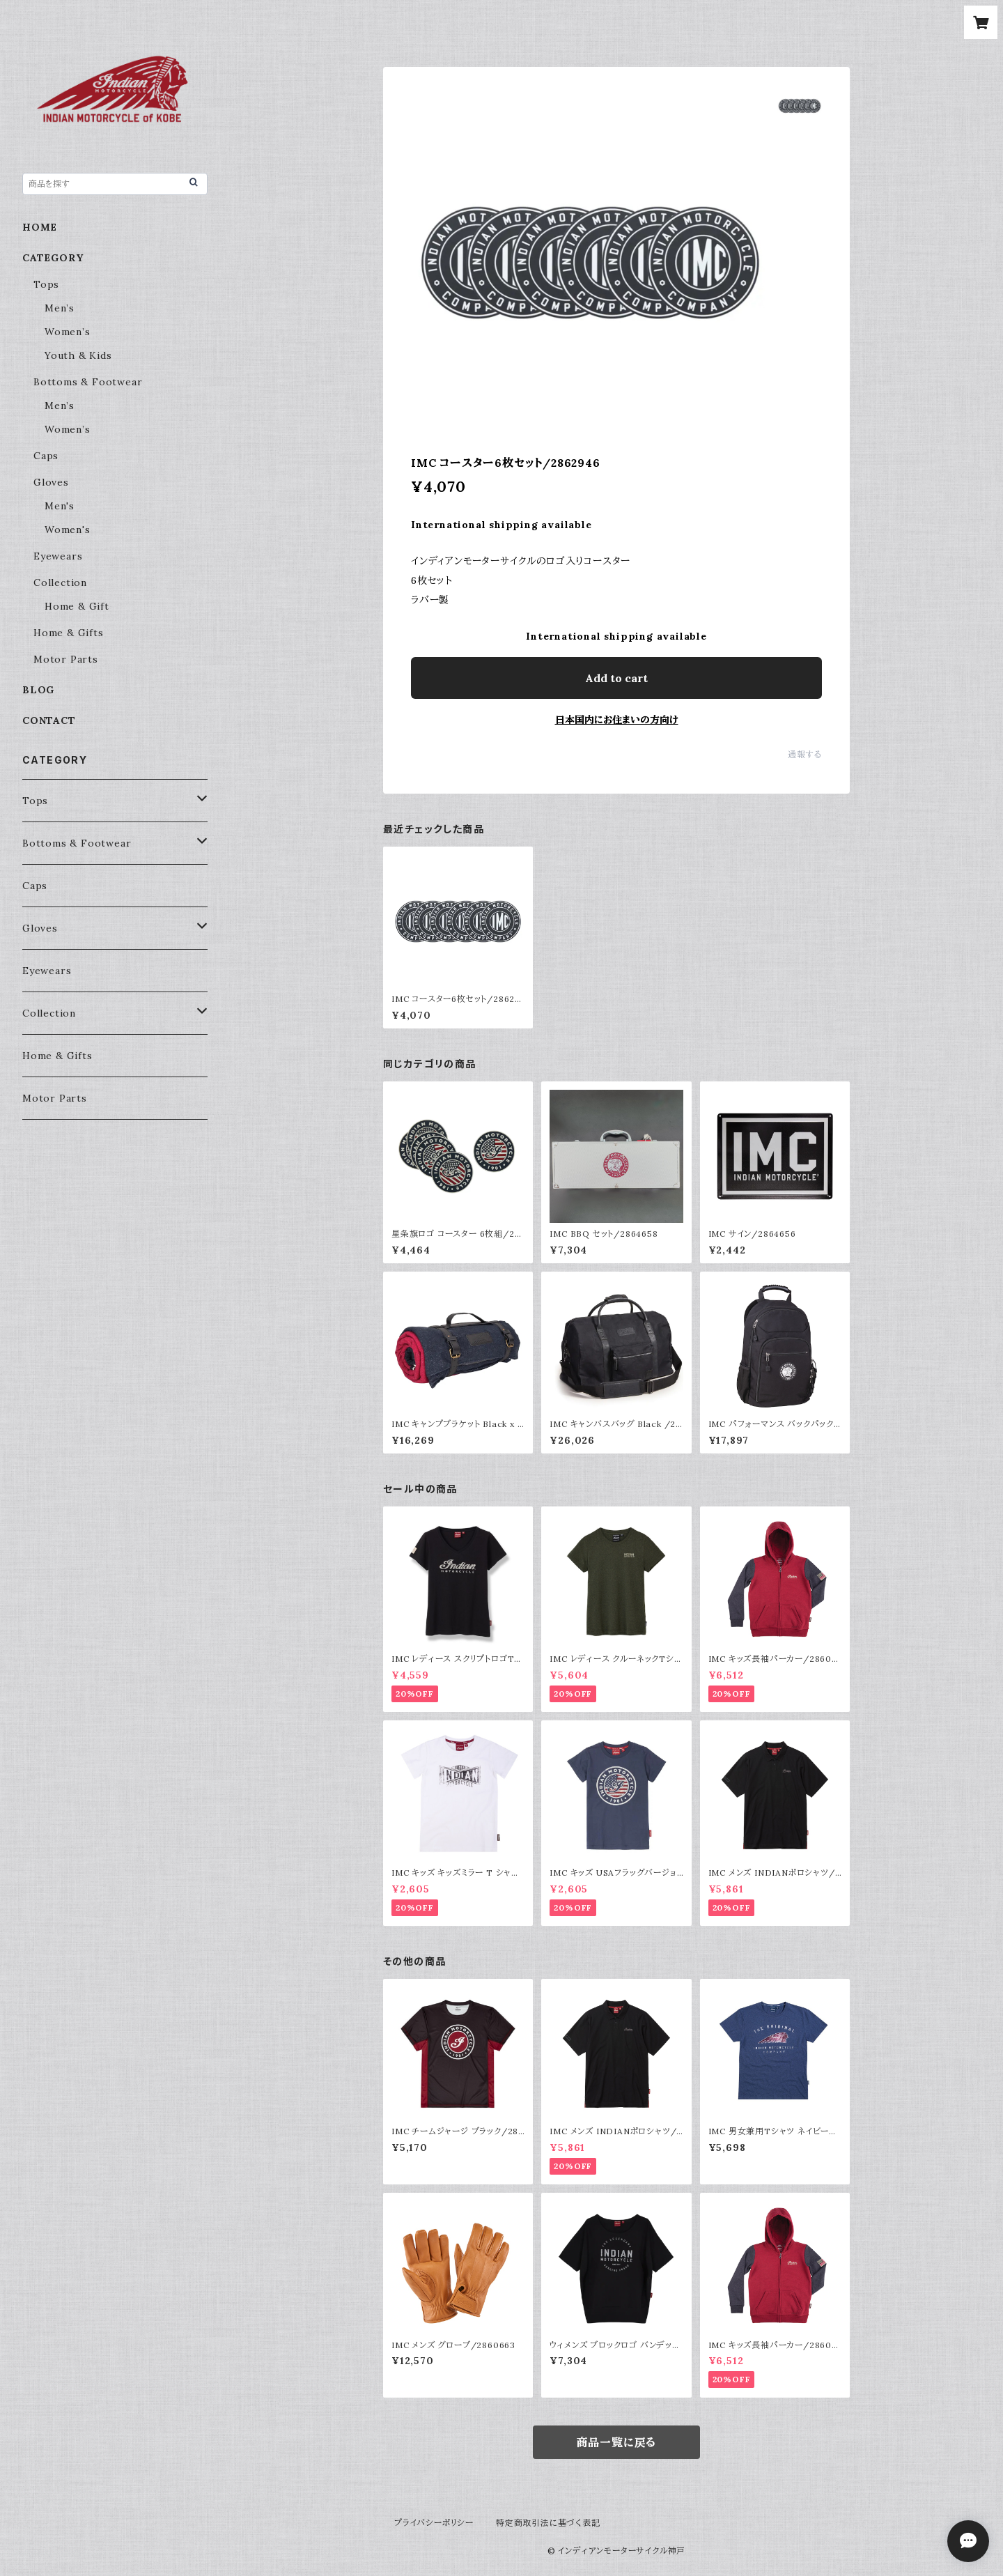 The image size is (1003, 2576). Describe the element at coordinates (616, 678) in the screenshot. I see `Add to cart` at that location.